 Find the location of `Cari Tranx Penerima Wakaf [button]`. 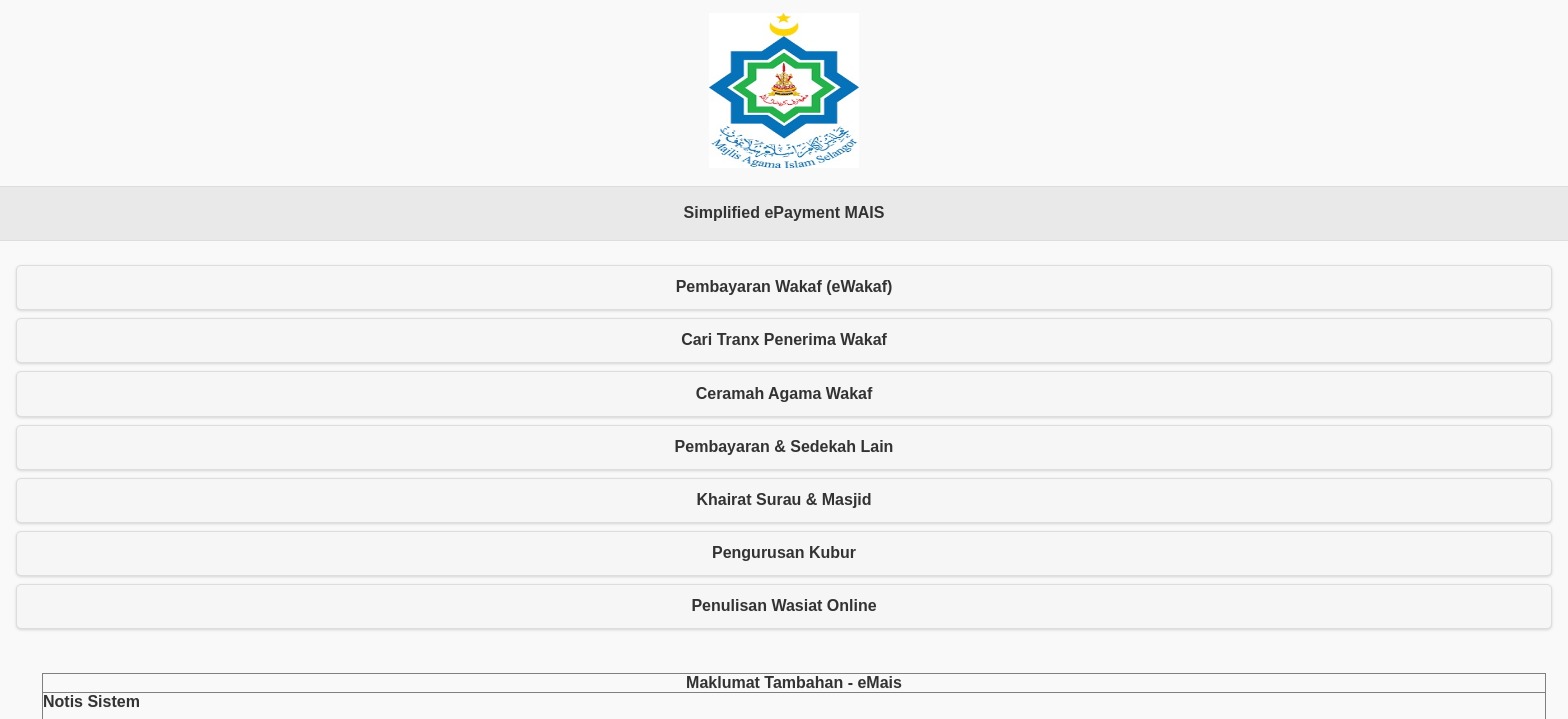

Cari Tranx Penerima Wakaf [button] is located at coordinates (784, 339).